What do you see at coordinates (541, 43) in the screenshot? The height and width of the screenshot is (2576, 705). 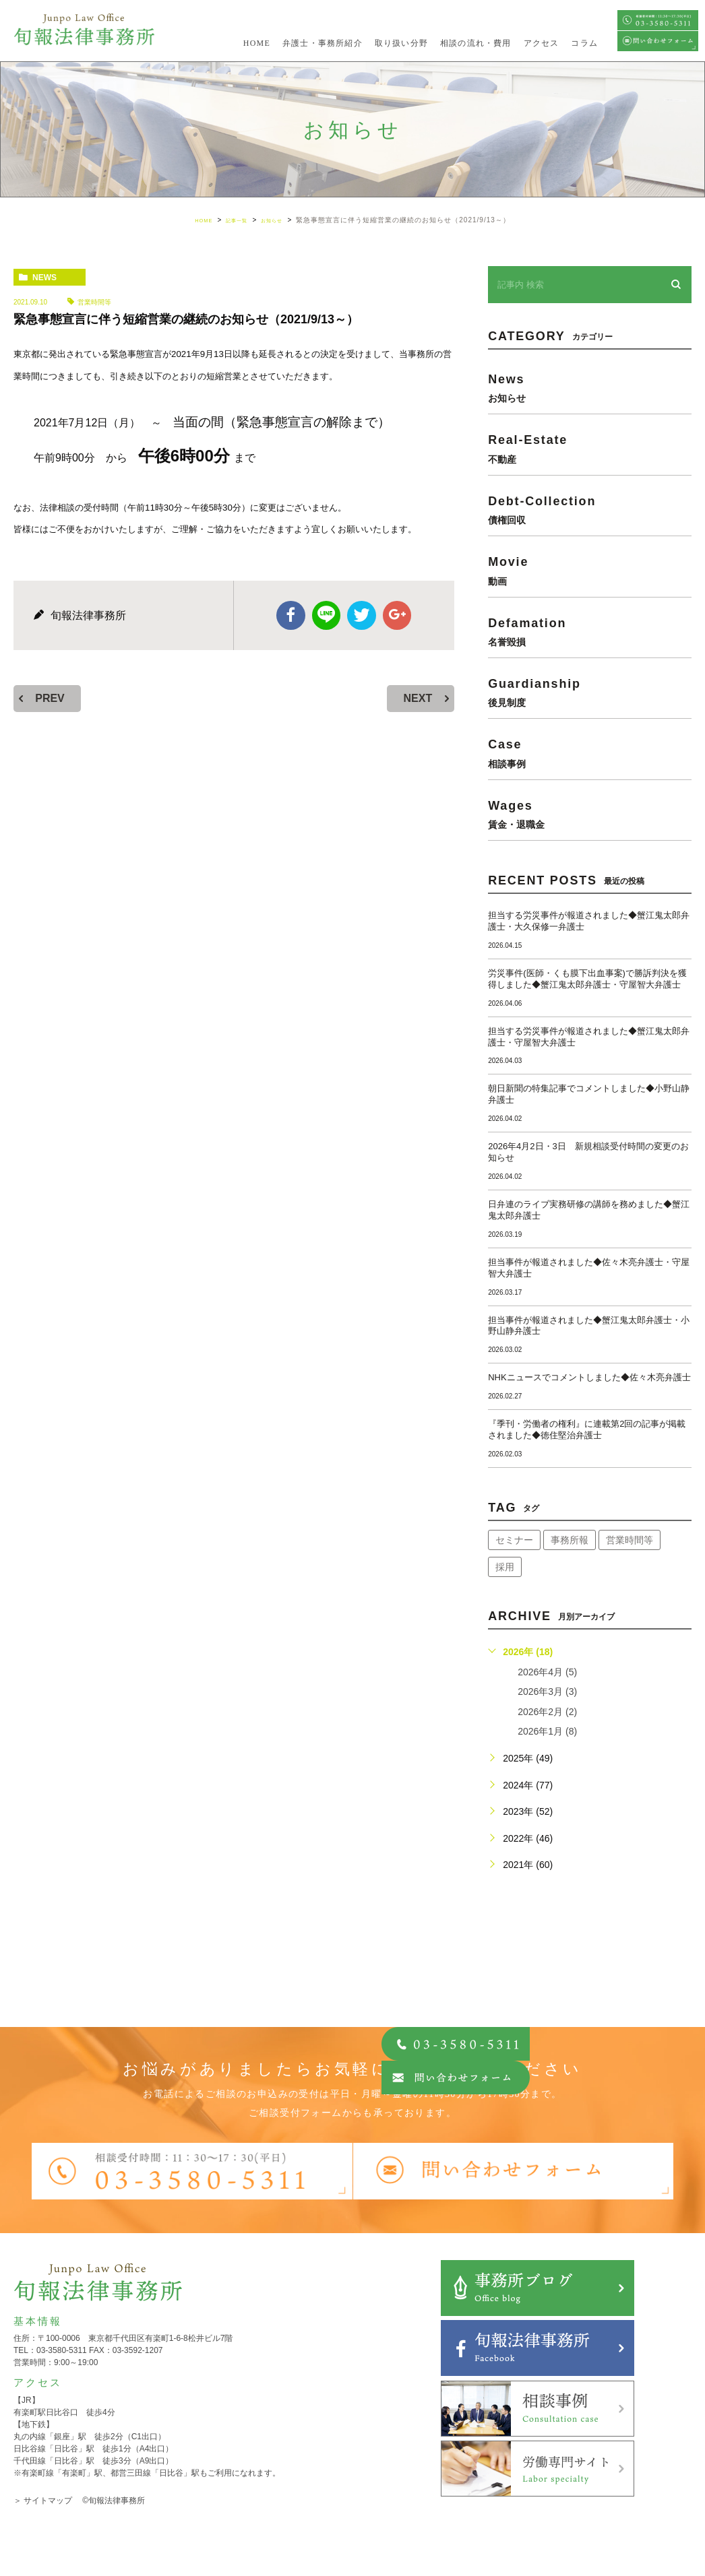 I see `アクセス` at bounding box center [541, 43].